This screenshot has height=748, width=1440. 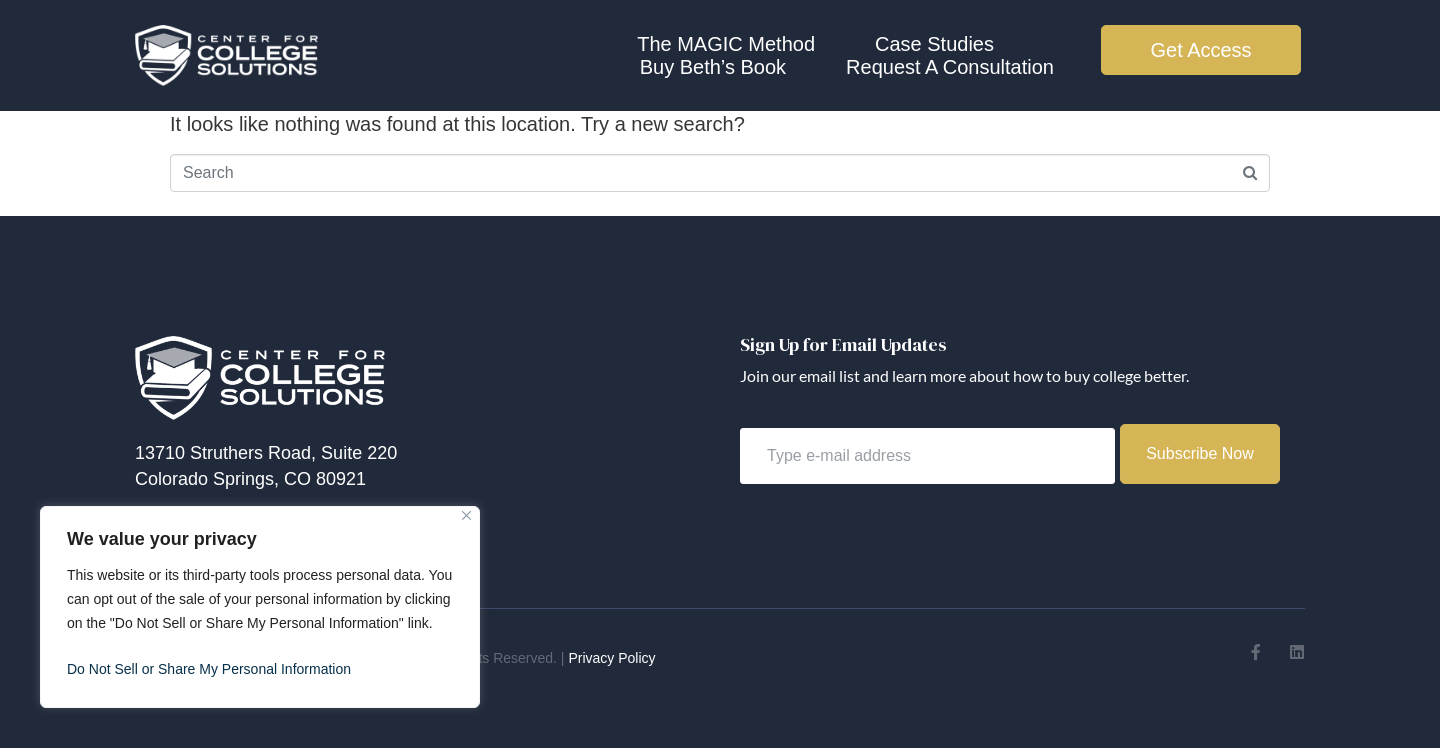 I want to click on Do Not Sell or Share My Personal Information, so click(x=209, y=669).